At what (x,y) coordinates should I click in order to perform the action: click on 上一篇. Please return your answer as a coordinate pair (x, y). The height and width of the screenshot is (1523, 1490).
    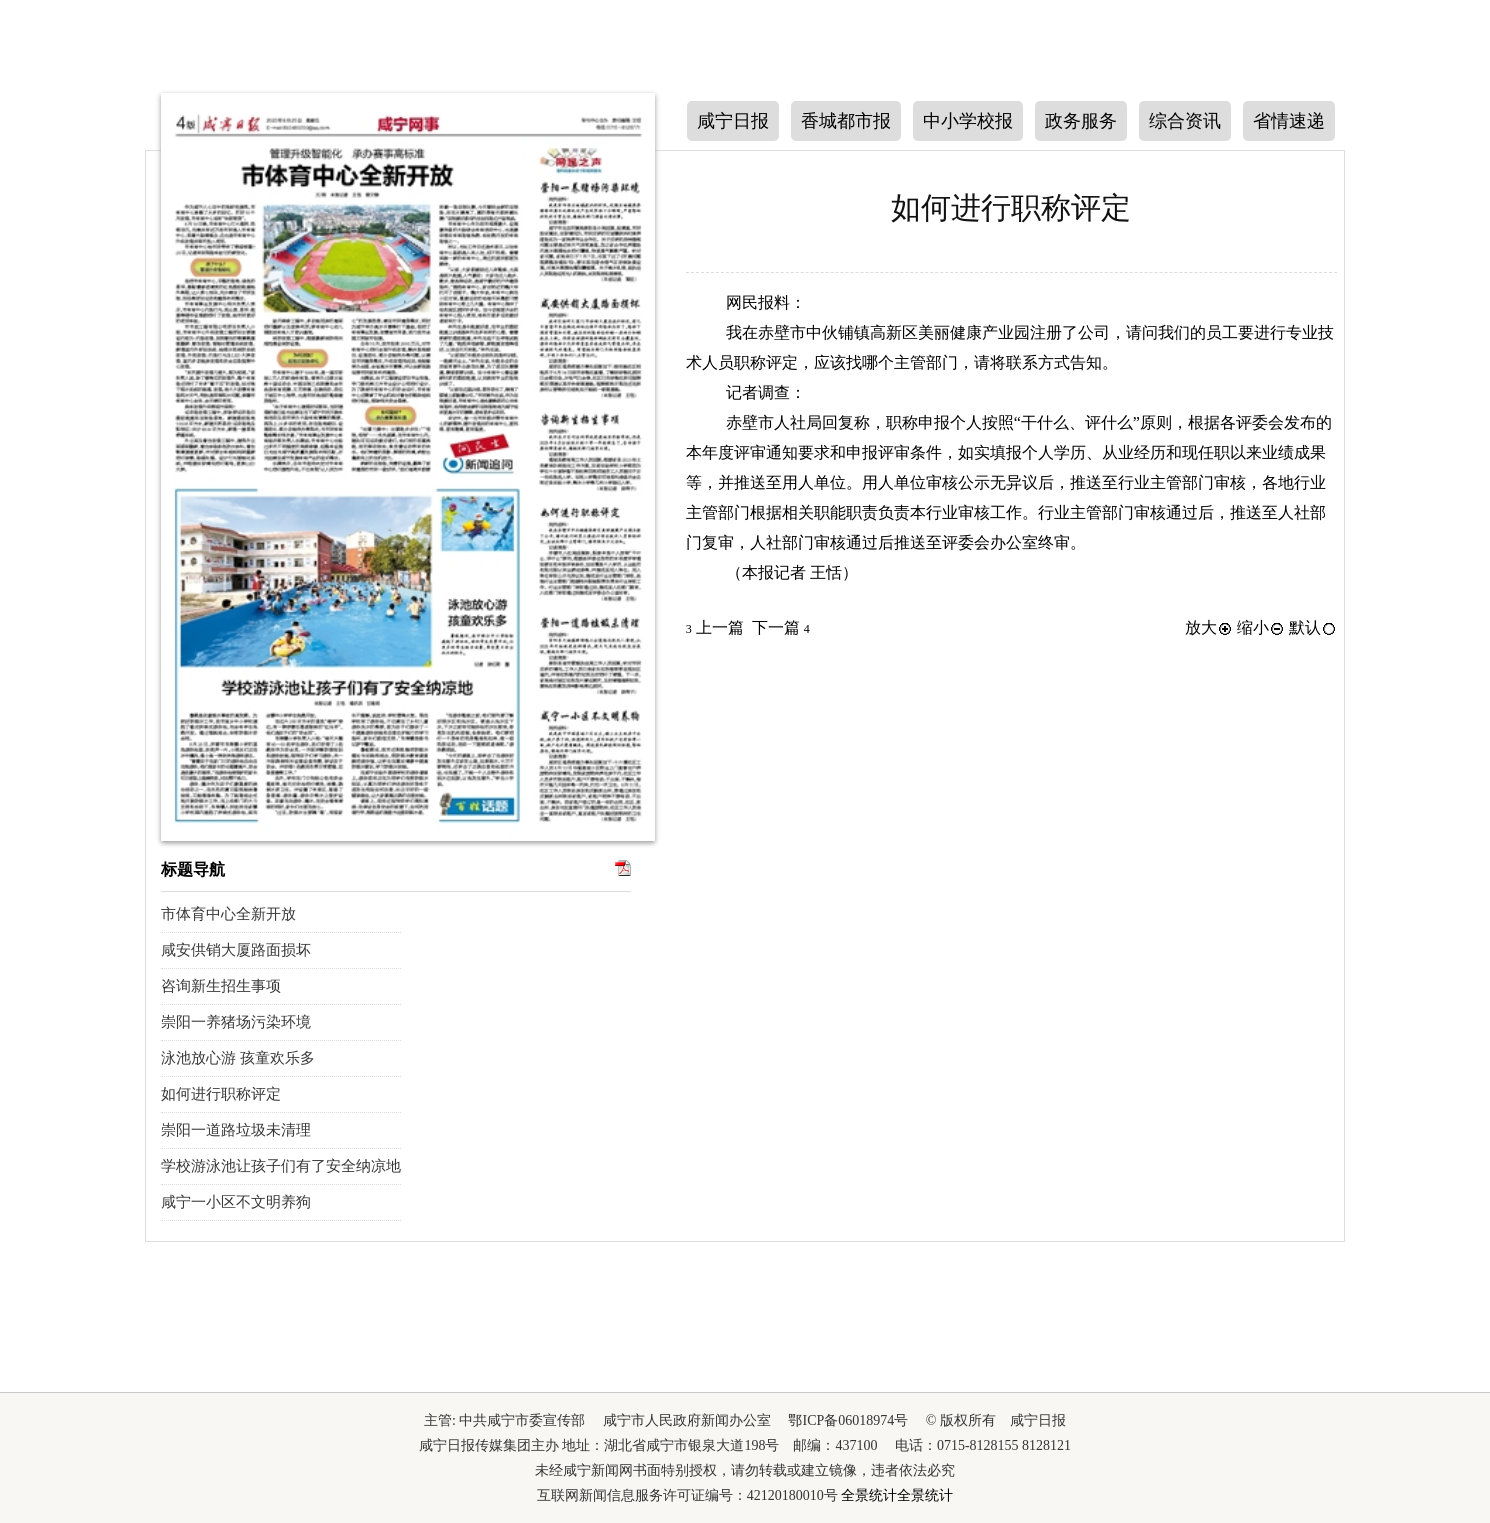
    Looking at the image, I should click on (715, 627).